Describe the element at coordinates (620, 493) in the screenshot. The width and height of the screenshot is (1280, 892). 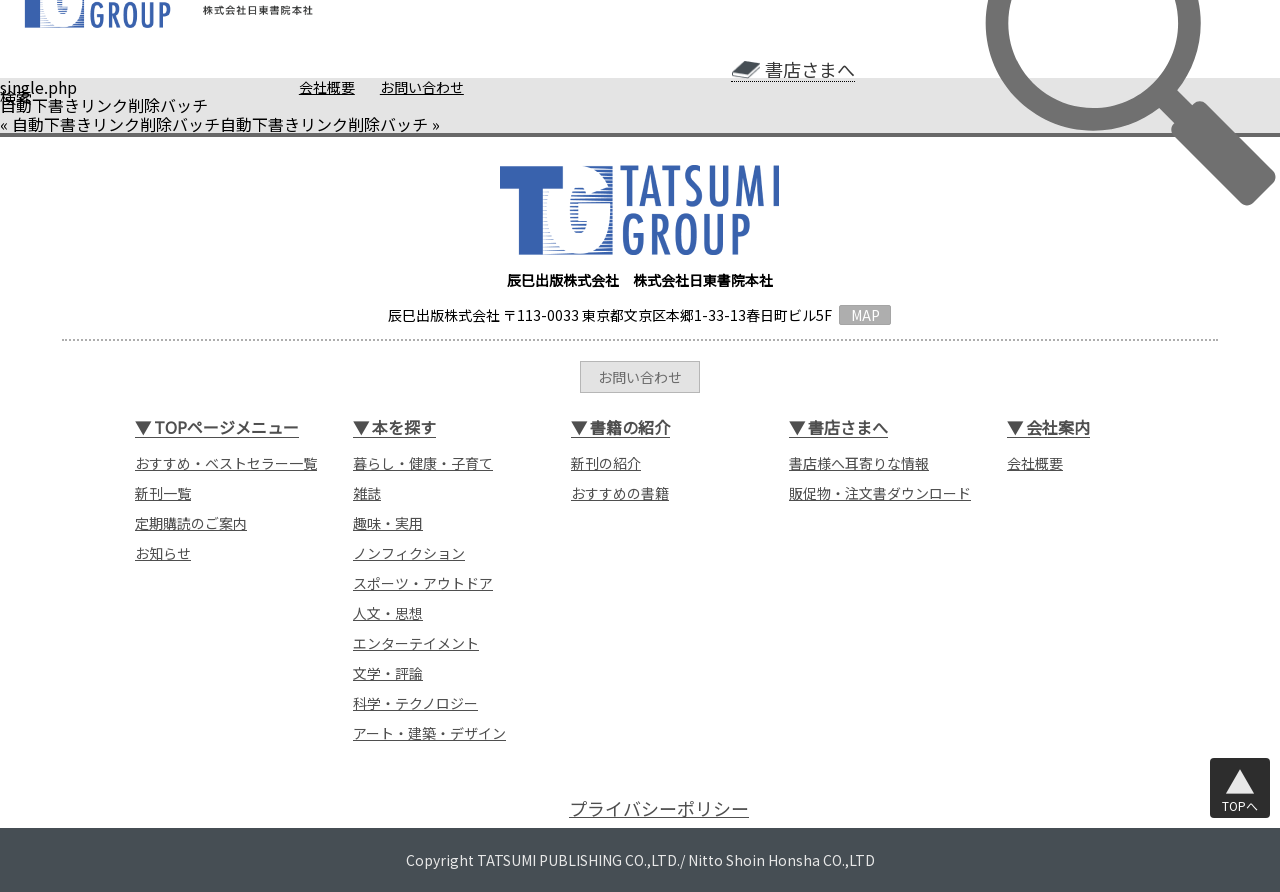
I see `おすすめの書籍` at that location.